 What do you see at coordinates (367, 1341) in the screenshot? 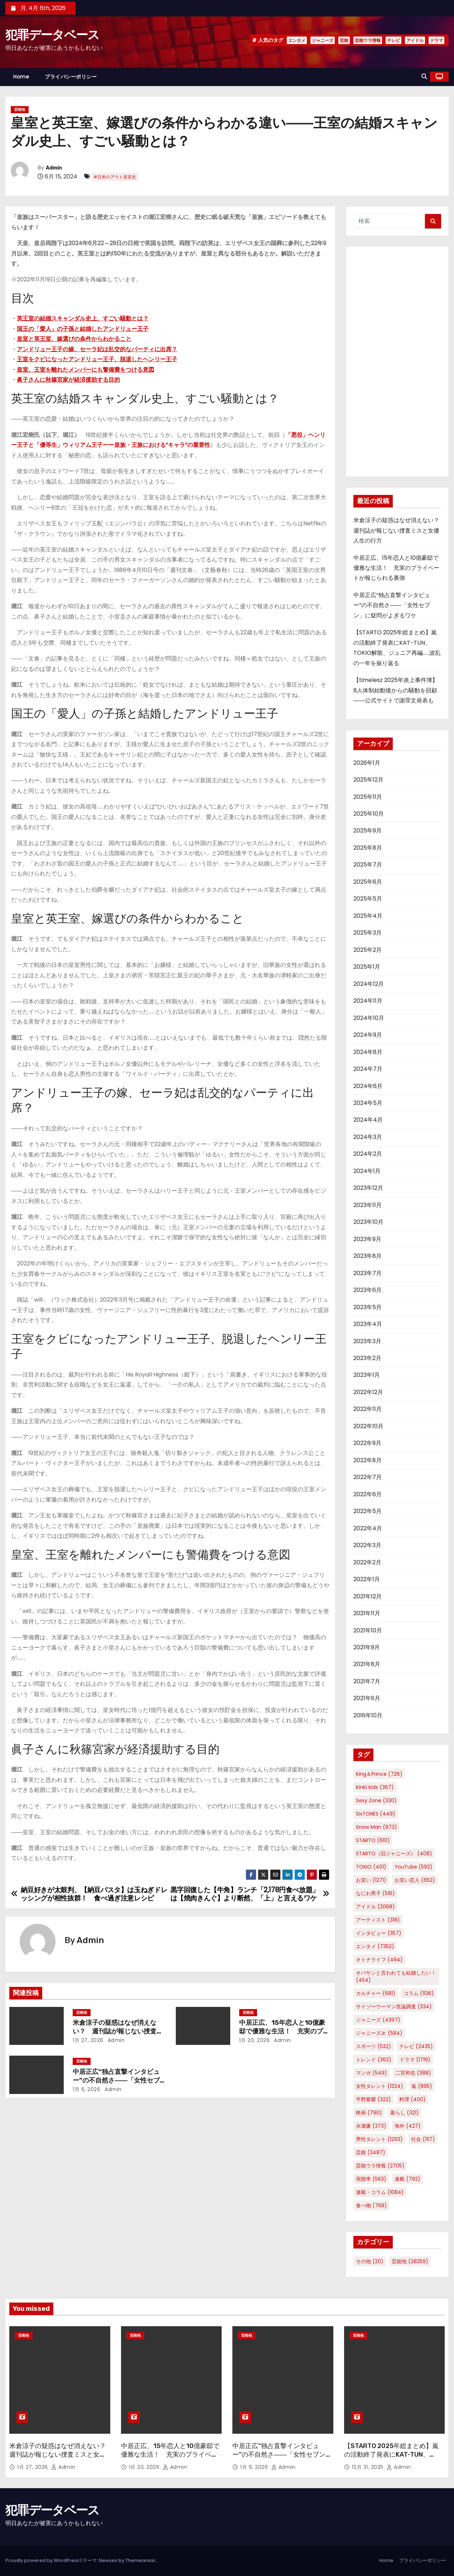
I see `2023年3月` at bounding box center [367, 1341].